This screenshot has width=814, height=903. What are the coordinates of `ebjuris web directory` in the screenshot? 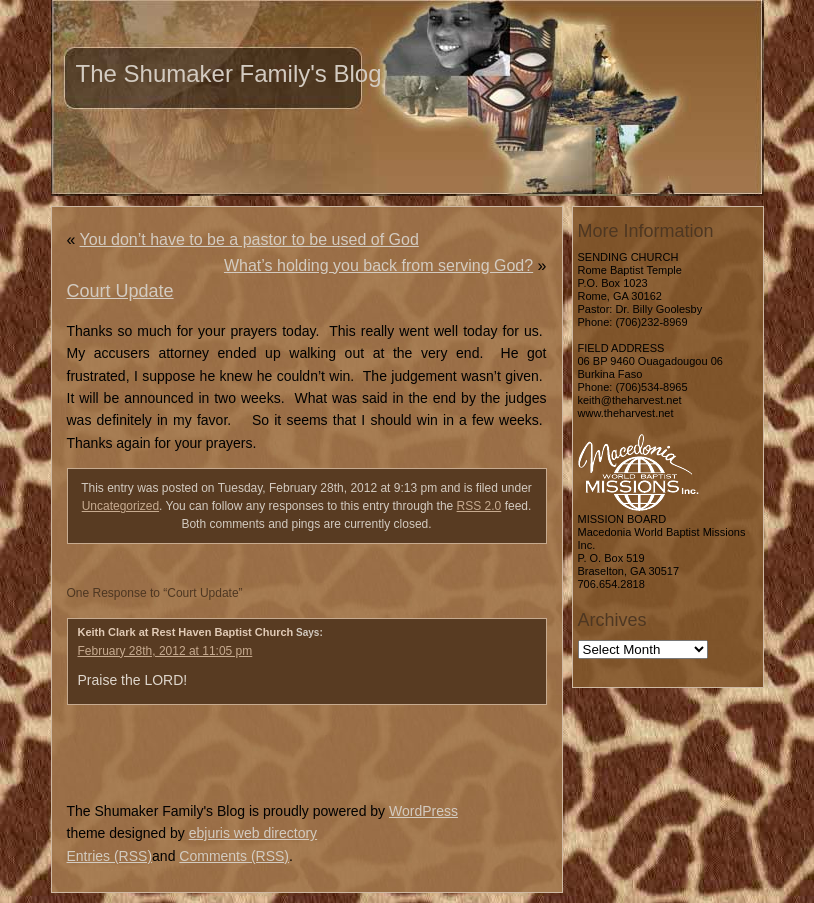 It's located at (253, 833).